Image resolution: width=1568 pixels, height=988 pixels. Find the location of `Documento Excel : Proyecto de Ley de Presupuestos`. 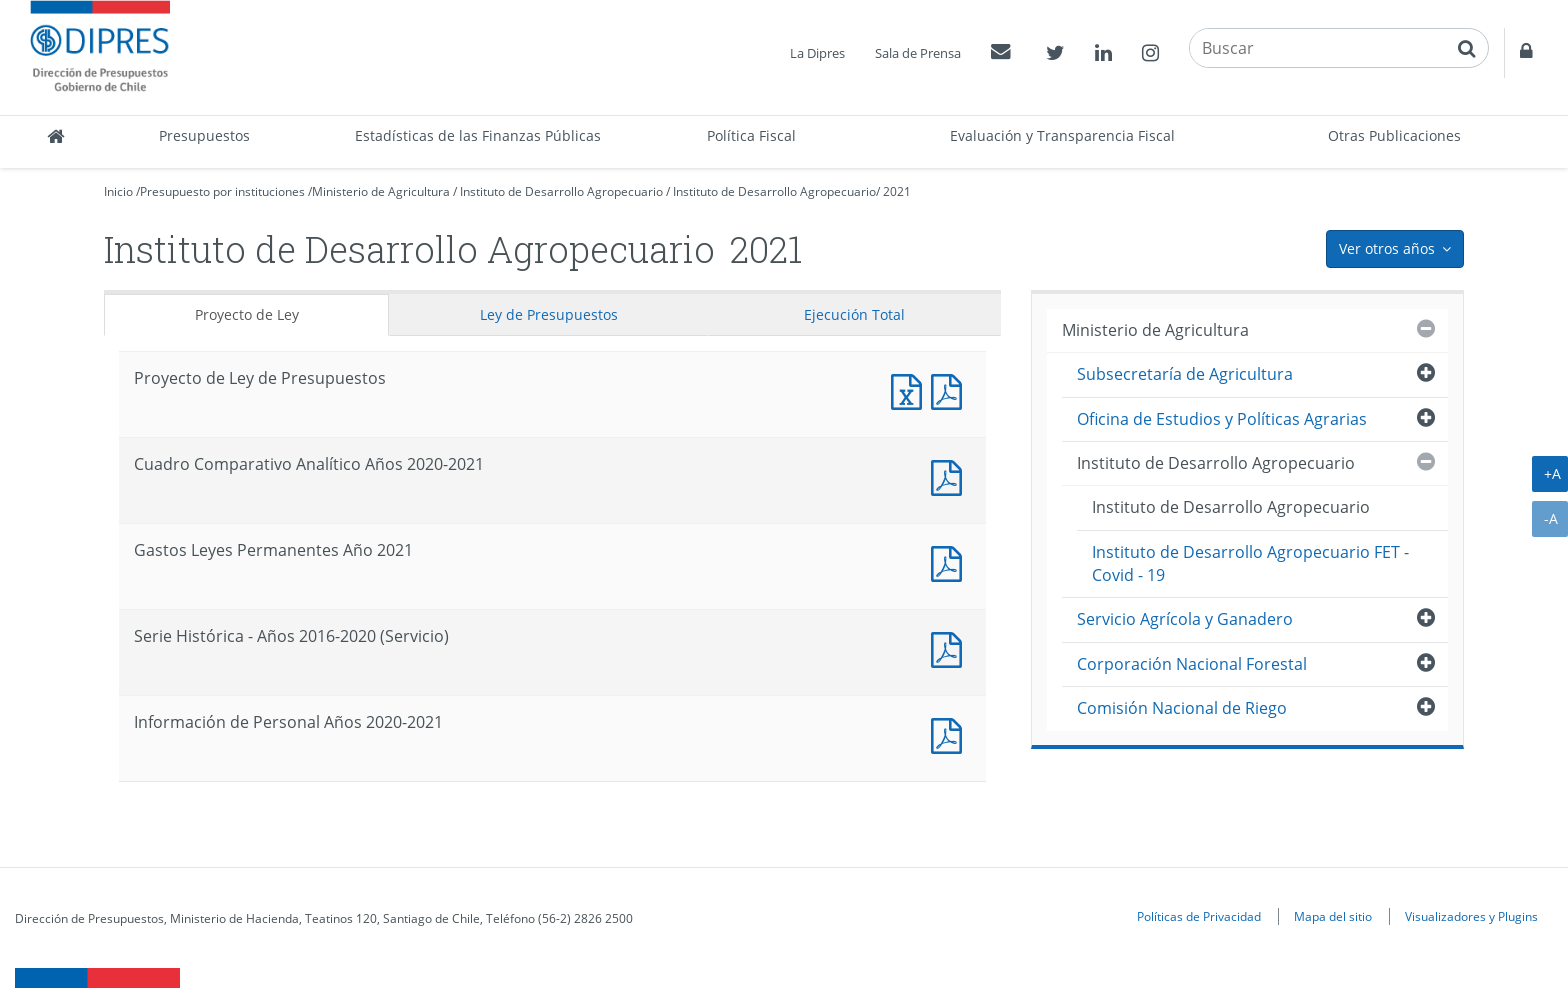

Documento Excel : Proyecto de Ley de Presupuestos is located at coordinates (911, 389).